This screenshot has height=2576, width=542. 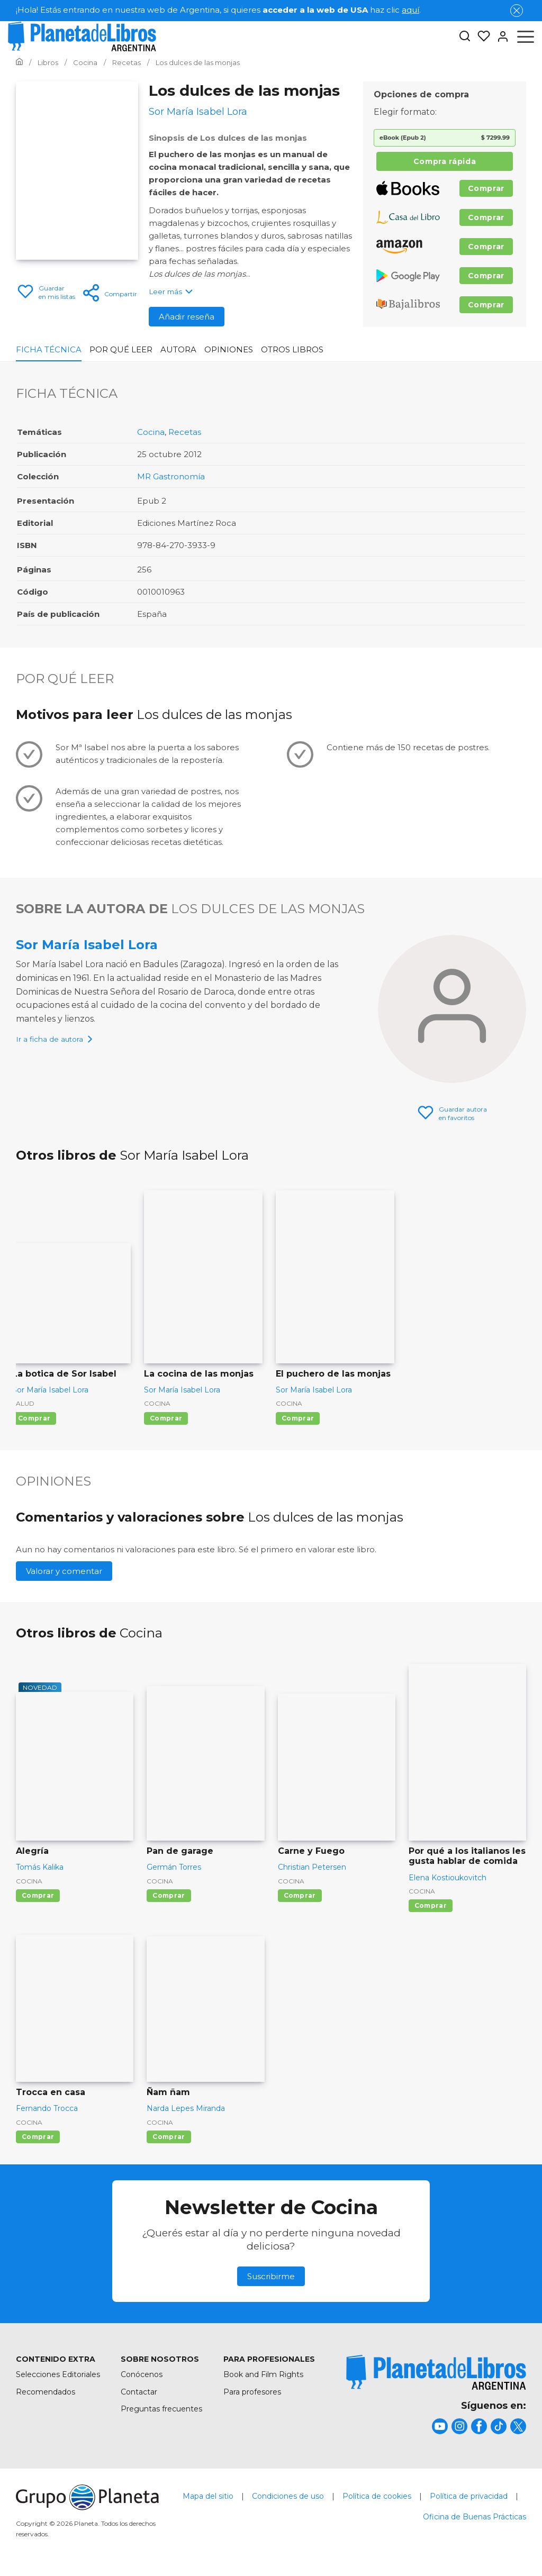 I want to click on Política de privacidad, so click(x=469, y=2496).